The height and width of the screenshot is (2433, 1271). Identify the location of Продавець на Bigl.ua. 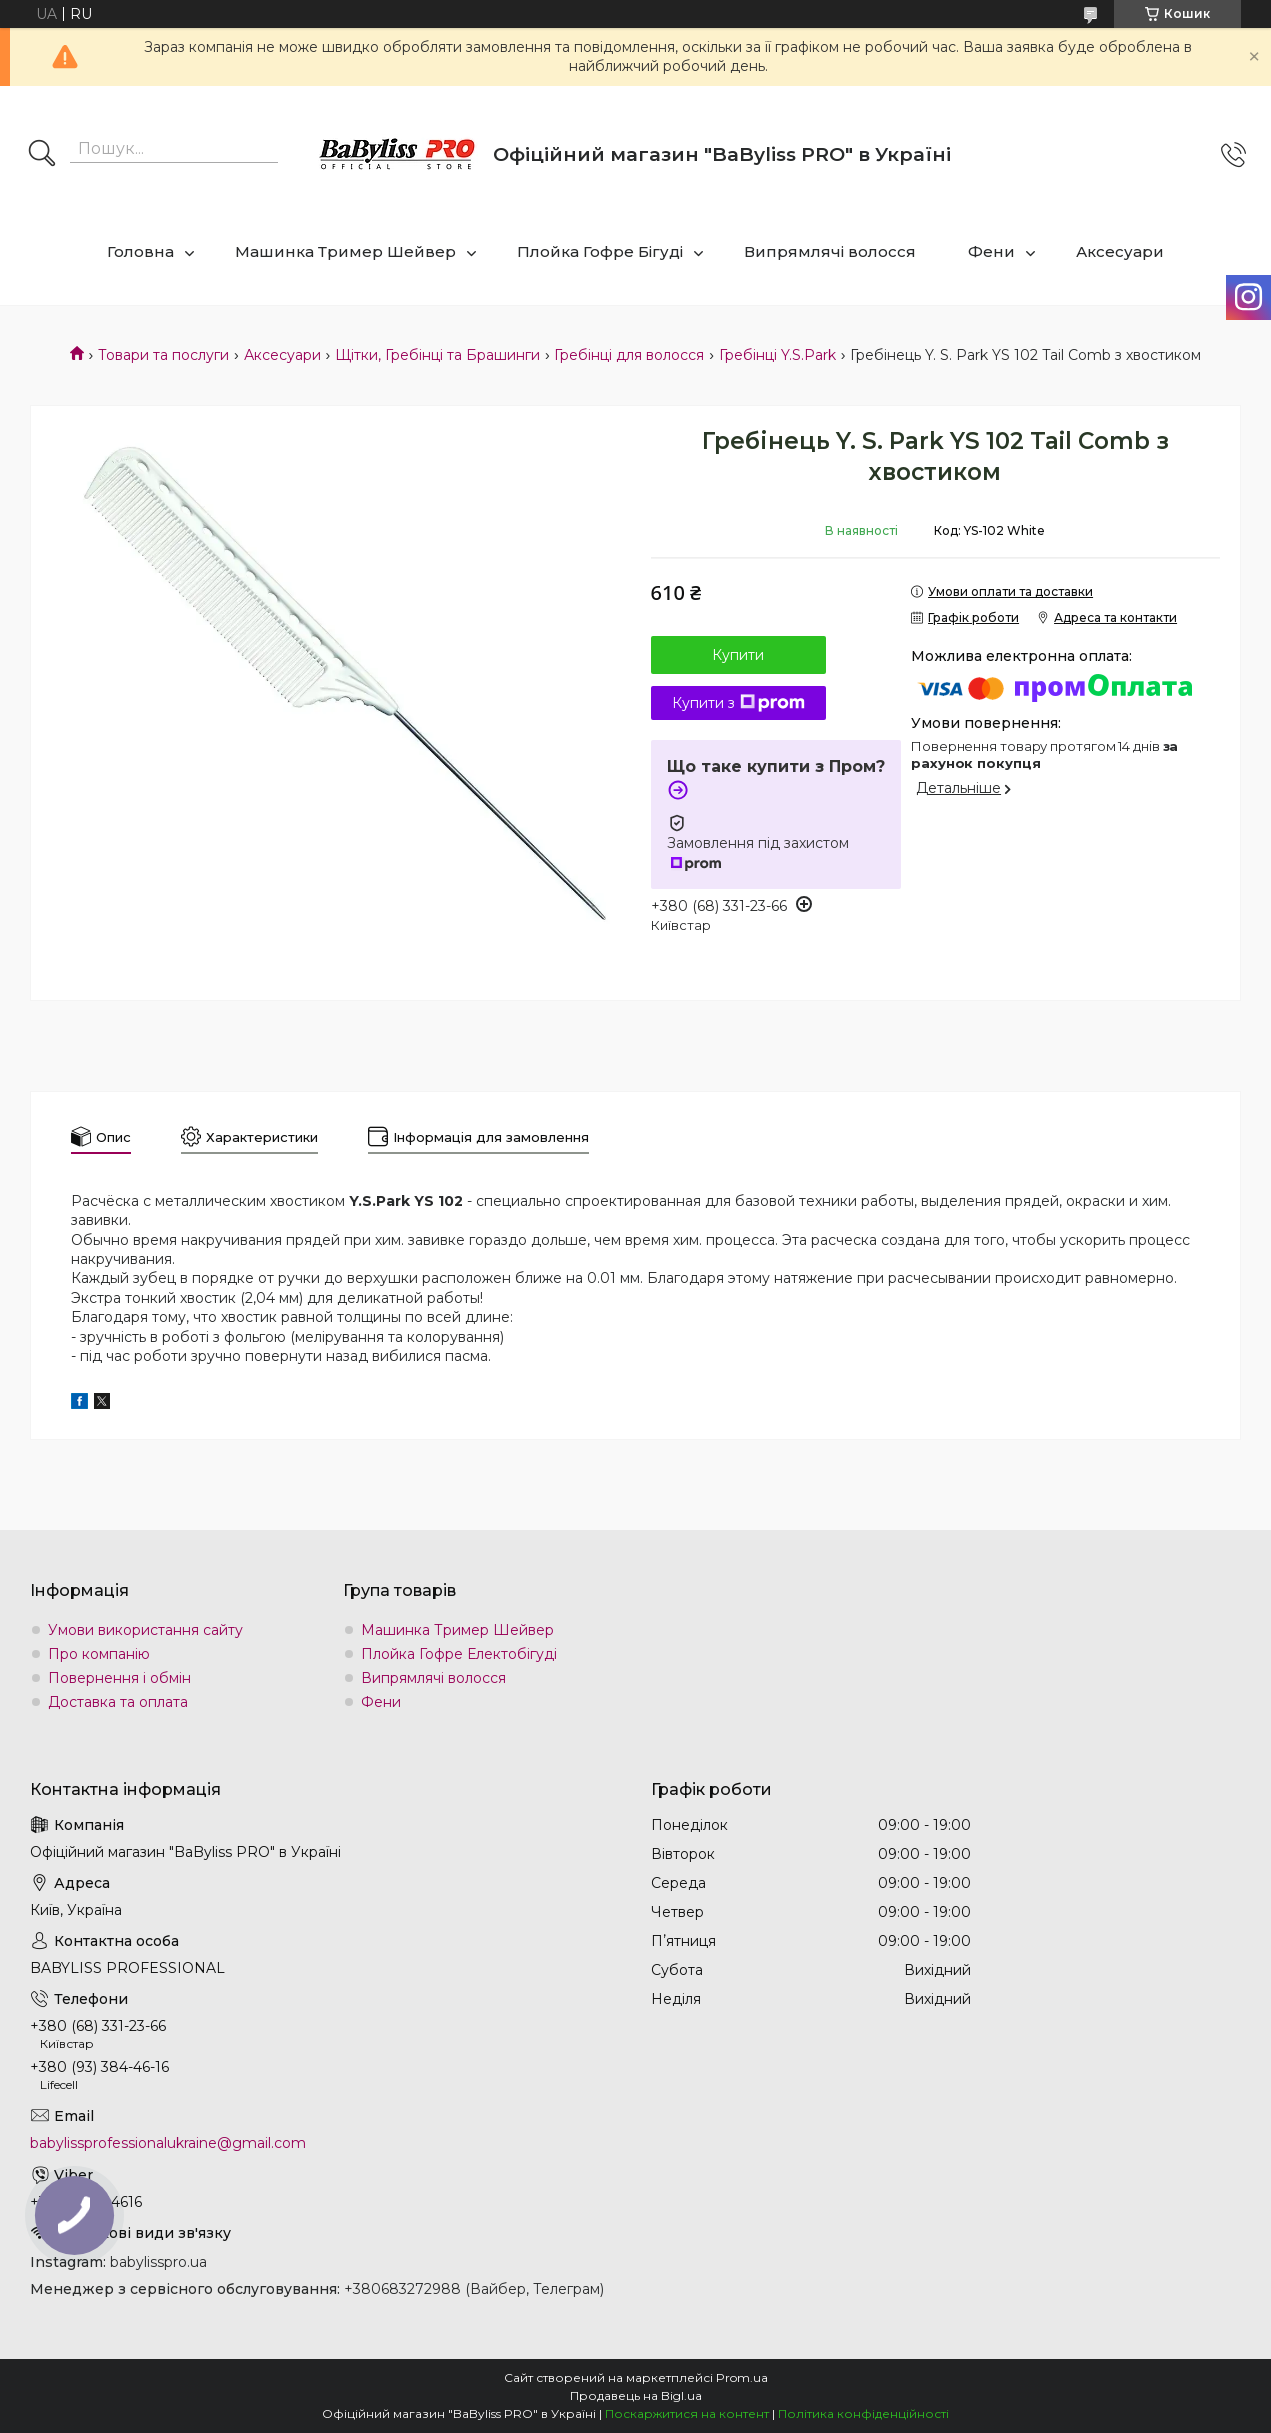
(636, 2395).